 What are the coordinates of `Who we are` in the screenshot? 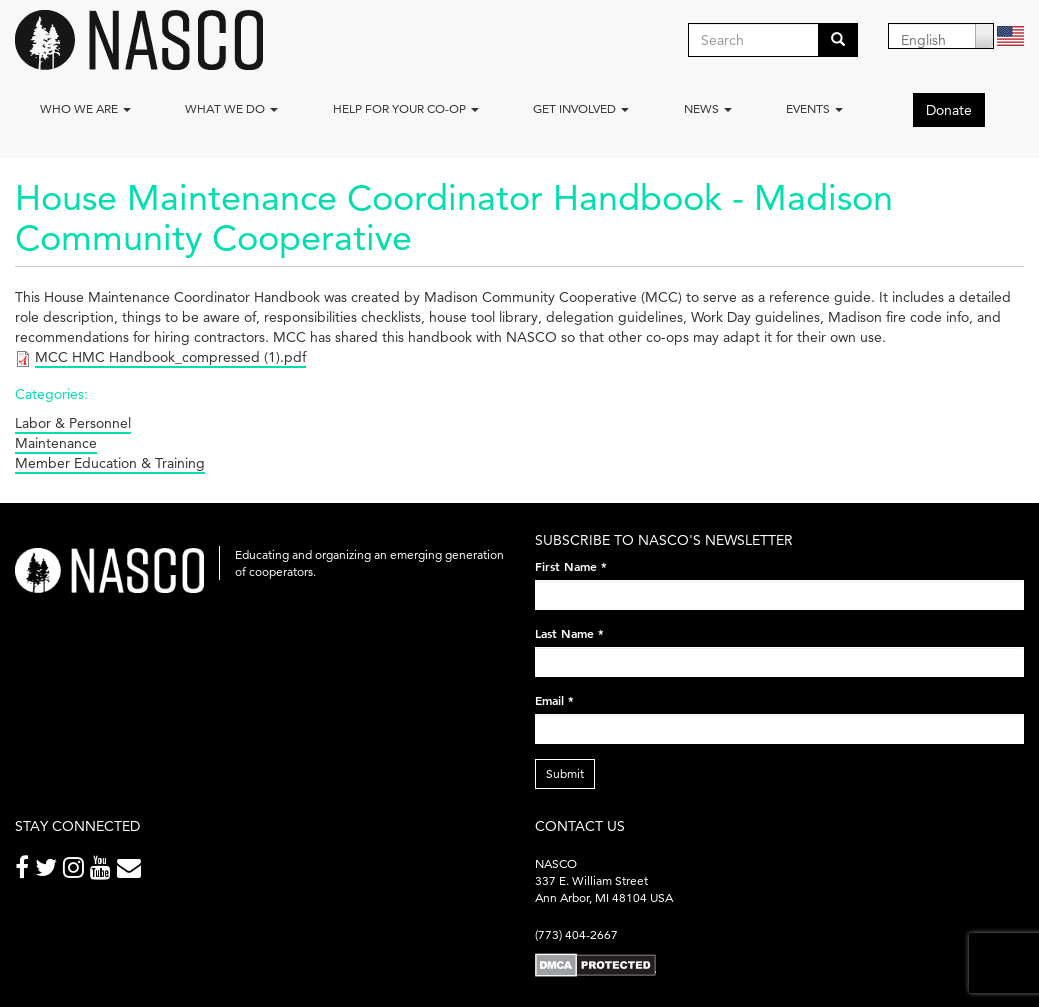 It's located at (85, 108).